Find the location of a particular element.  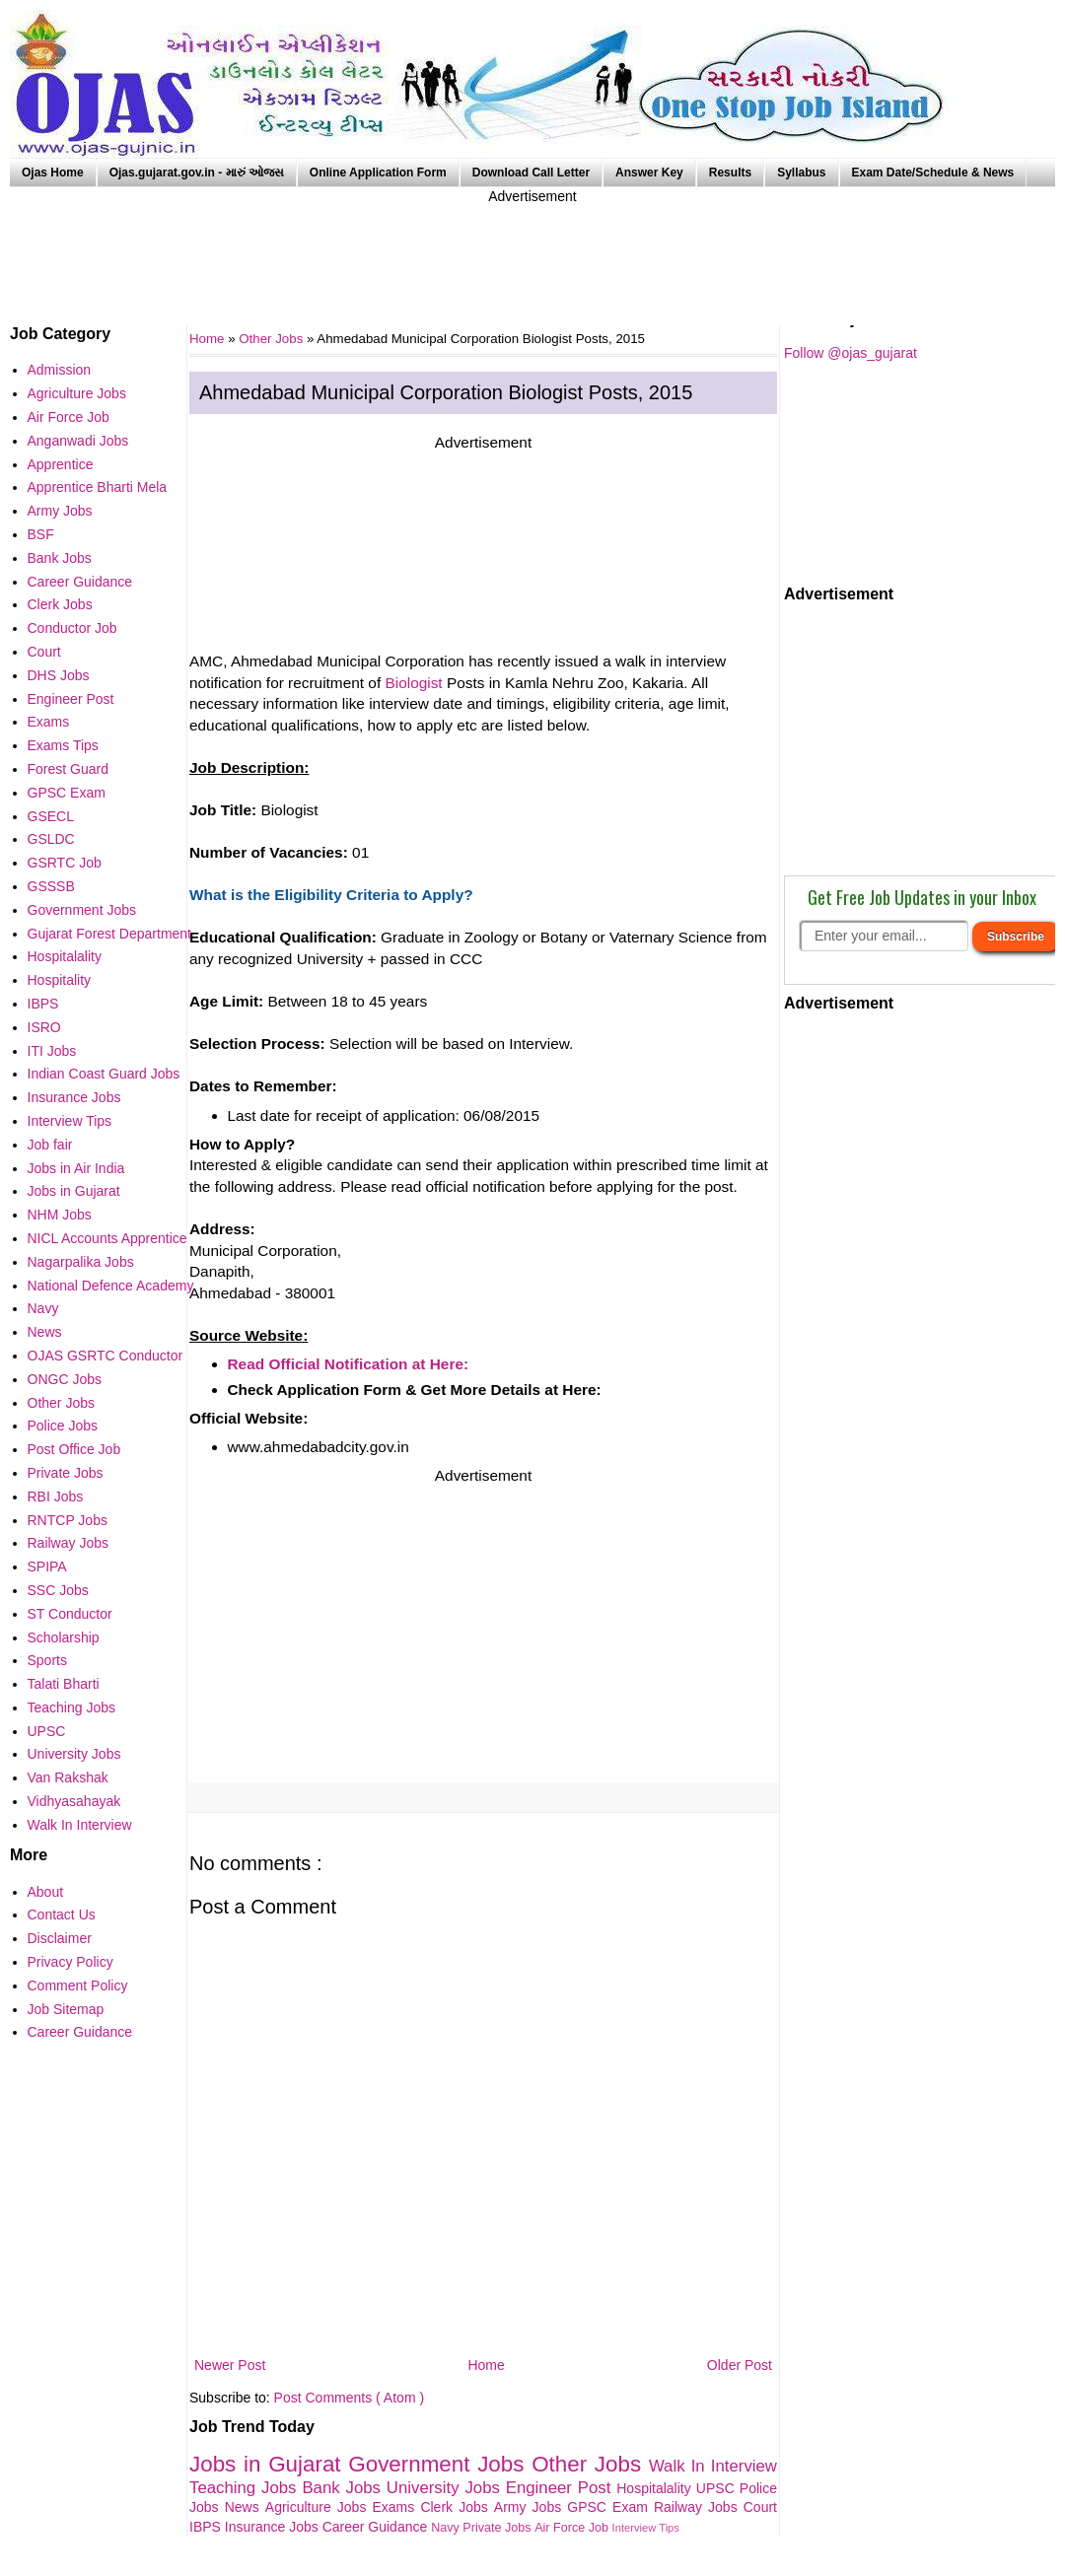

Exams Tips is located at coordinates (63, 745).